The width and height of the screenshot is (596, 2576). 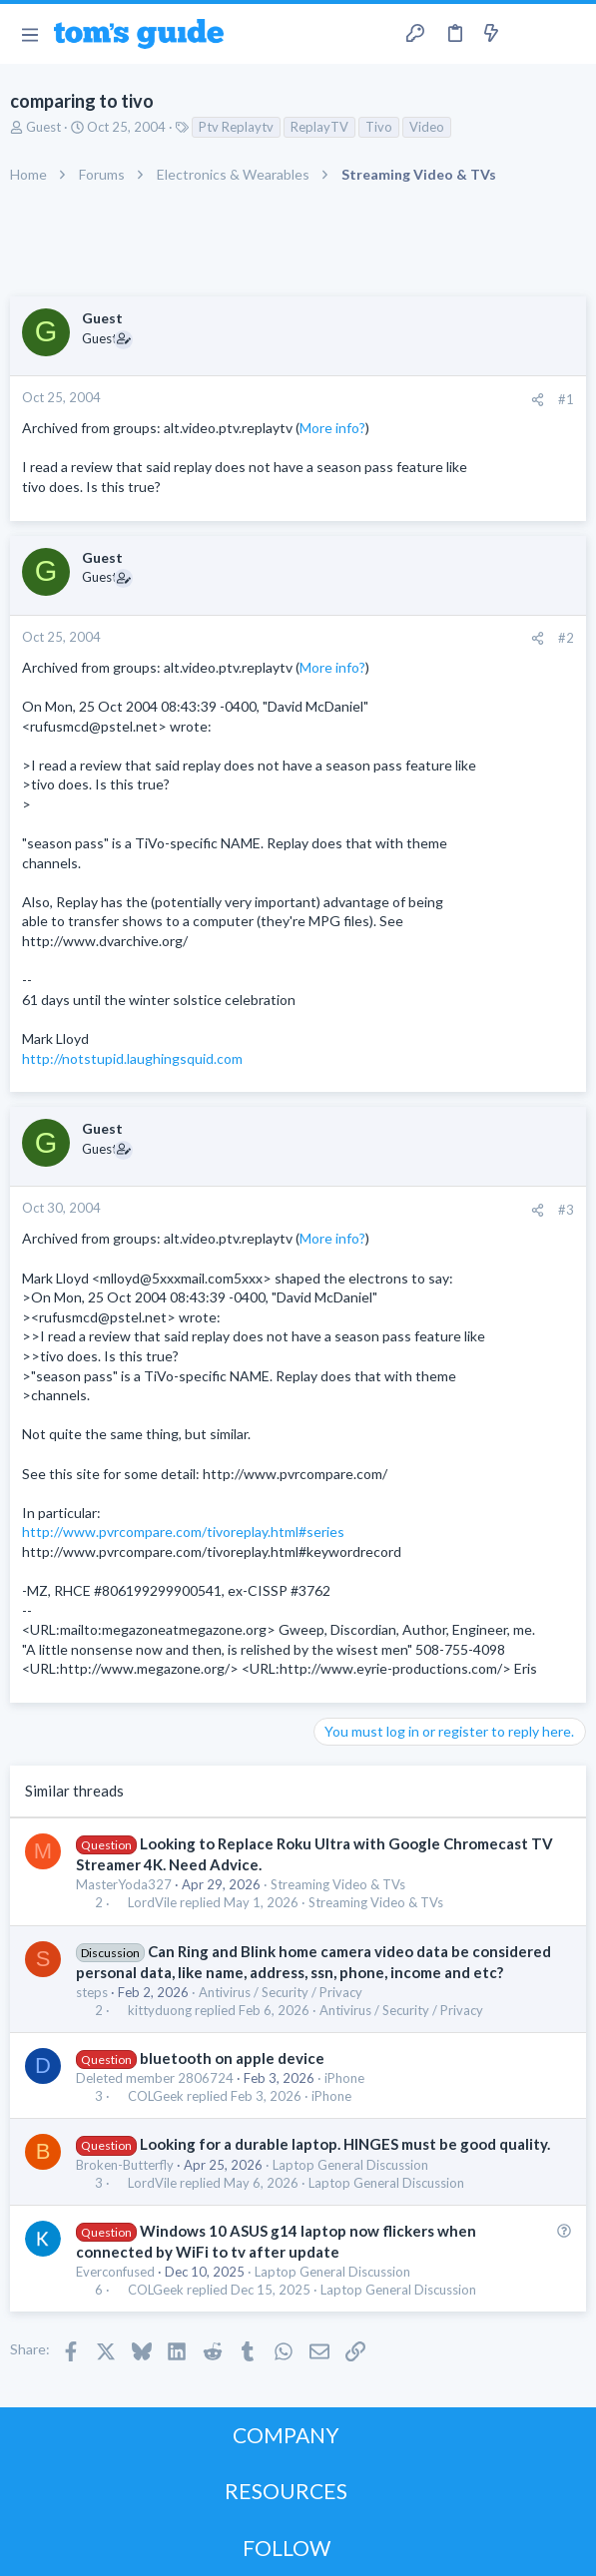 What do you see at coordinates (332, 427) in the screenshot?
I see `More info?` at bounding box center [332, 427].